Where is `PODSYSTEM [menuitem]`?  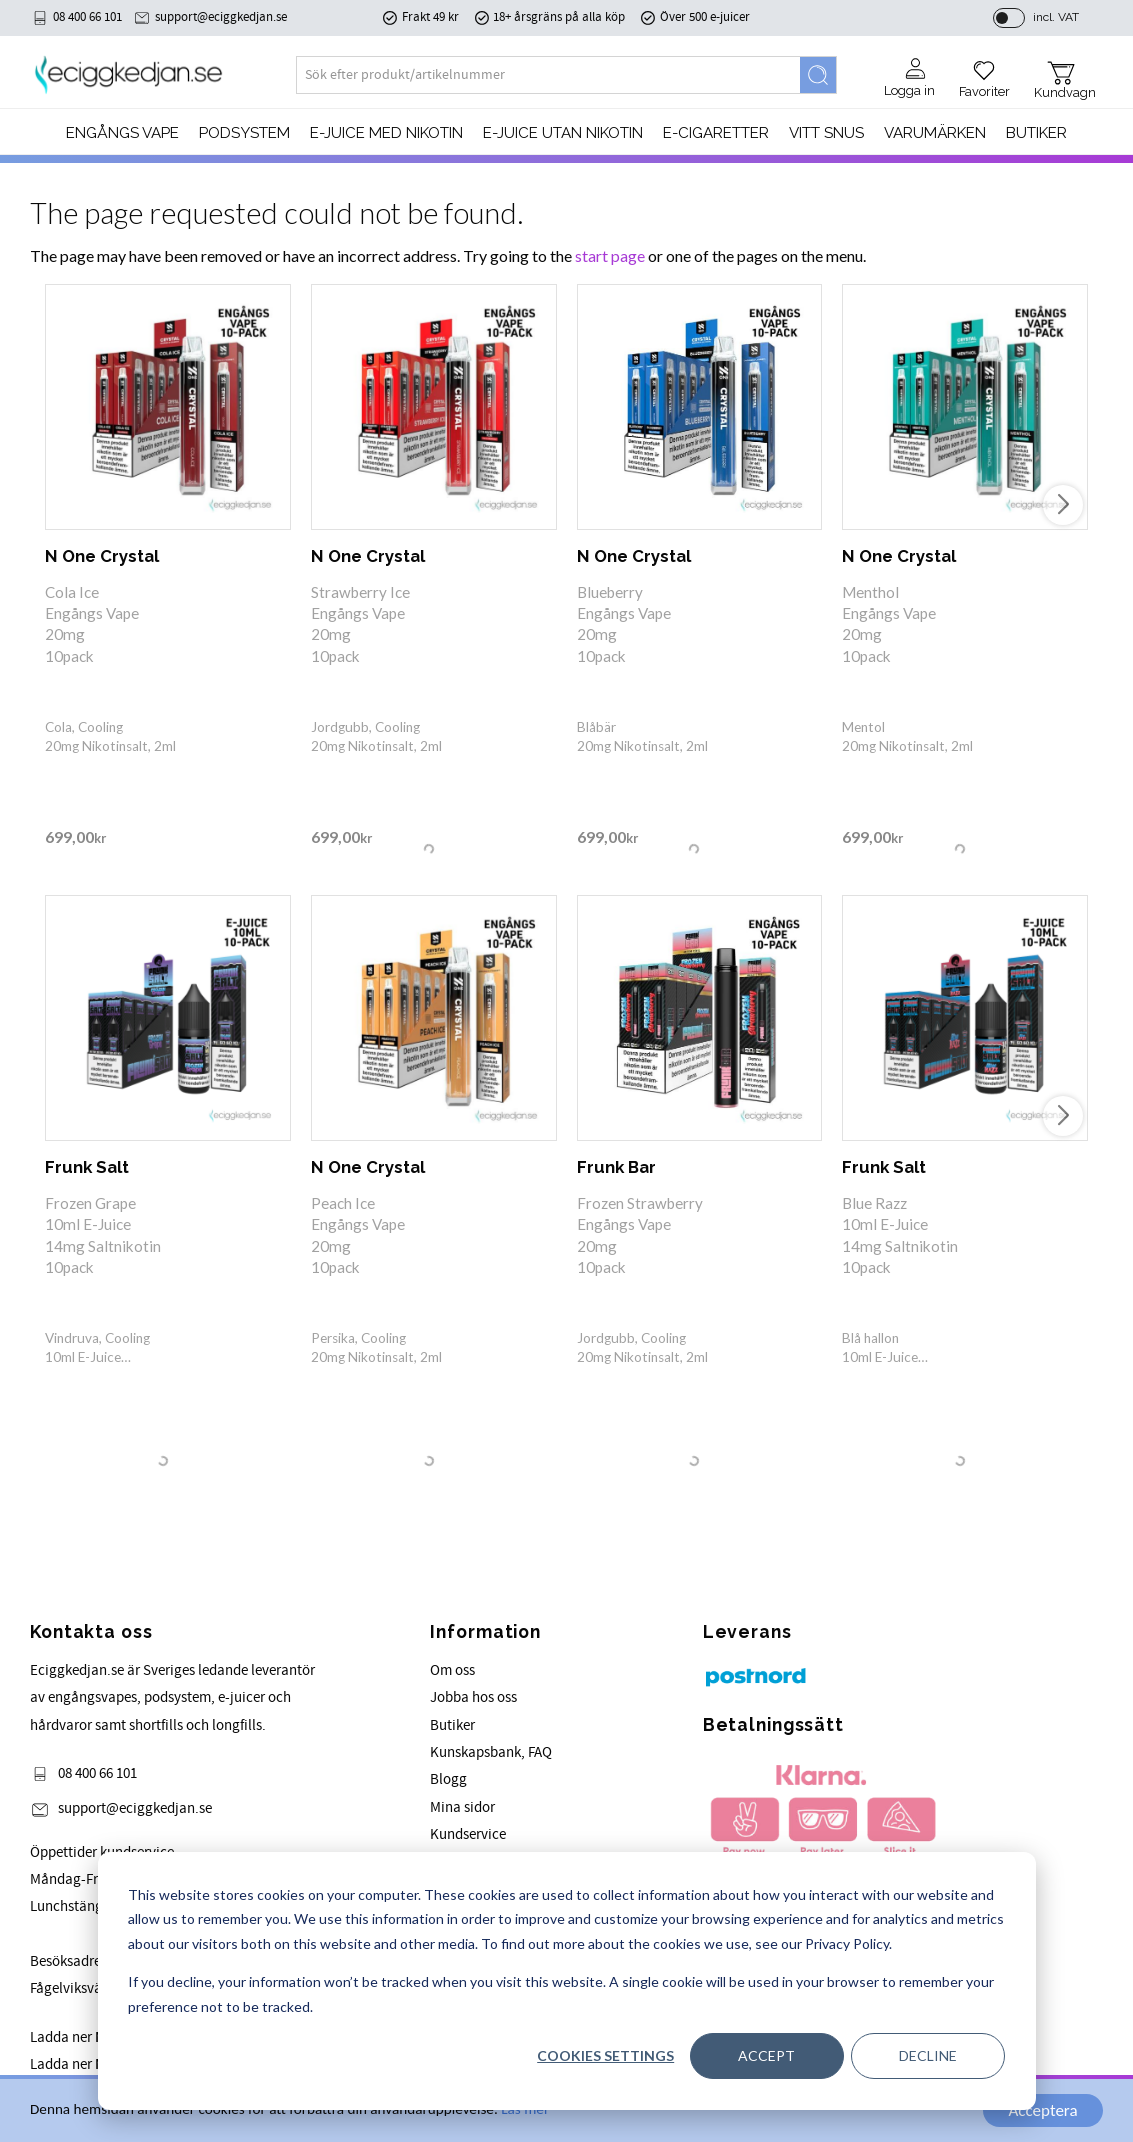
PODSYSTEM [menuitem] is located at coordinates (244, 133).